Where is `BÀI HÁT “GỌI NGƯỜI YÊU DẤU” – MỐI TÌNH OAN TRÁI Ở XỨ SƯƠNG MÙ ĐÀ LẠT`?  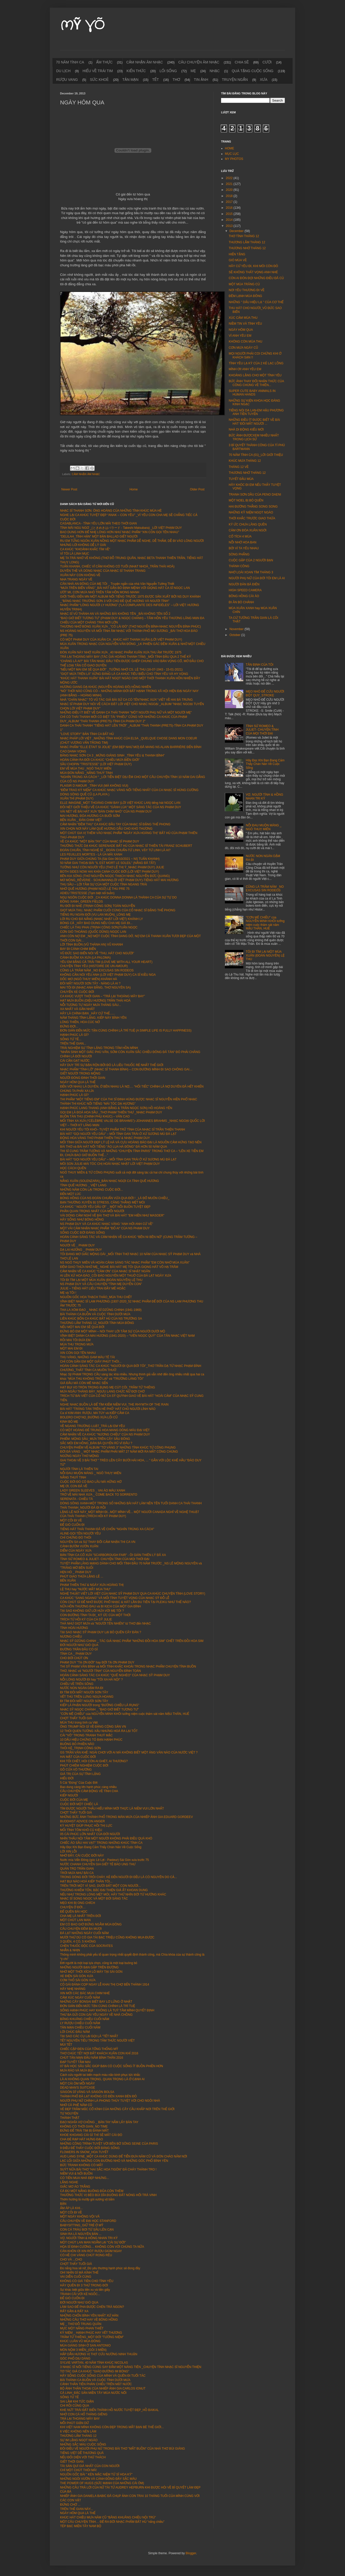 BÀI HÁT “GỌI NGƯỜI YÊU DẤU” – MỐI TÌNH OAN TRÁI Ở XỨ SƯƠNG MÙ ĐÀ LẠT is located at coordinates (118, 1134).